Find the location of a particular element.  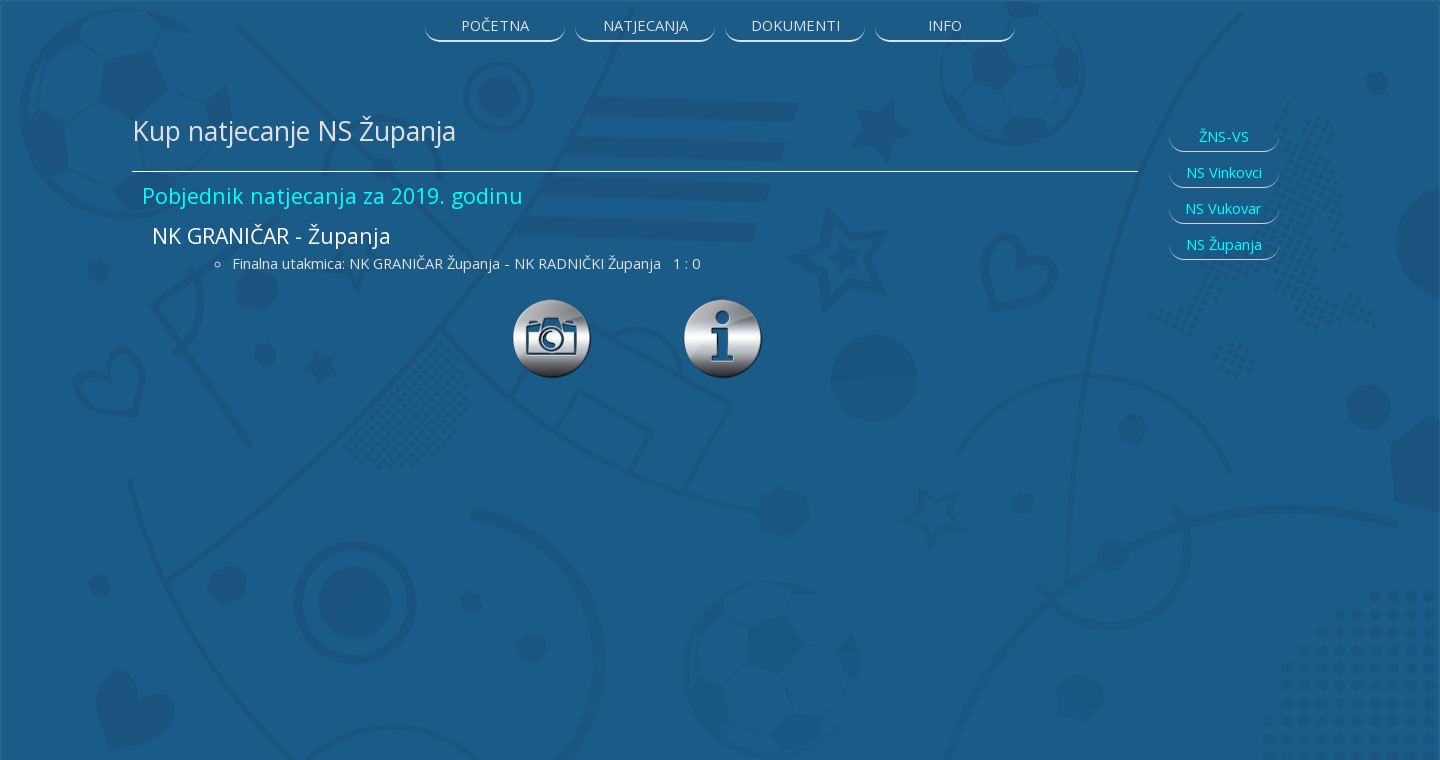

NS Vinkovci is located at coordinates (1224, 172).